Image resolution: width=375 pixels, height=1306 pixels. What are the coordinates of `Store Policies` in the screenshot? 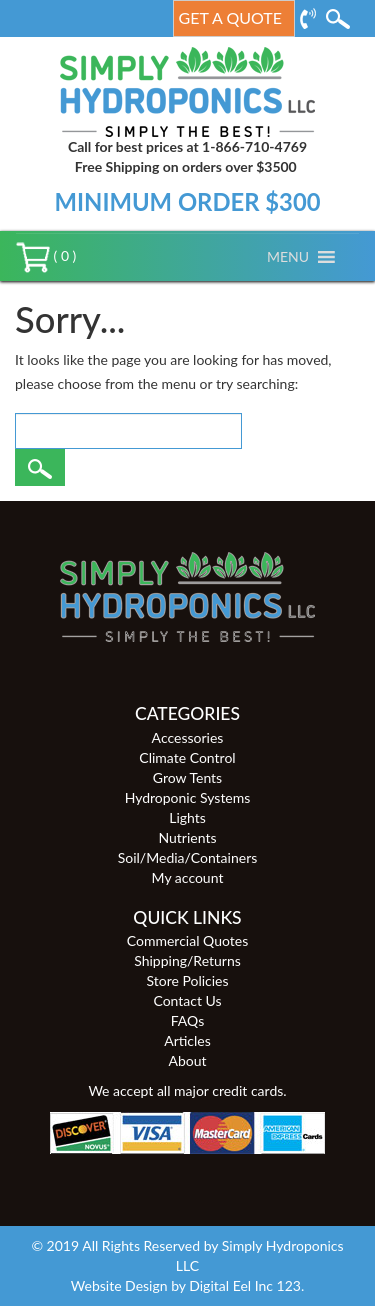 It's located at (187, 980).